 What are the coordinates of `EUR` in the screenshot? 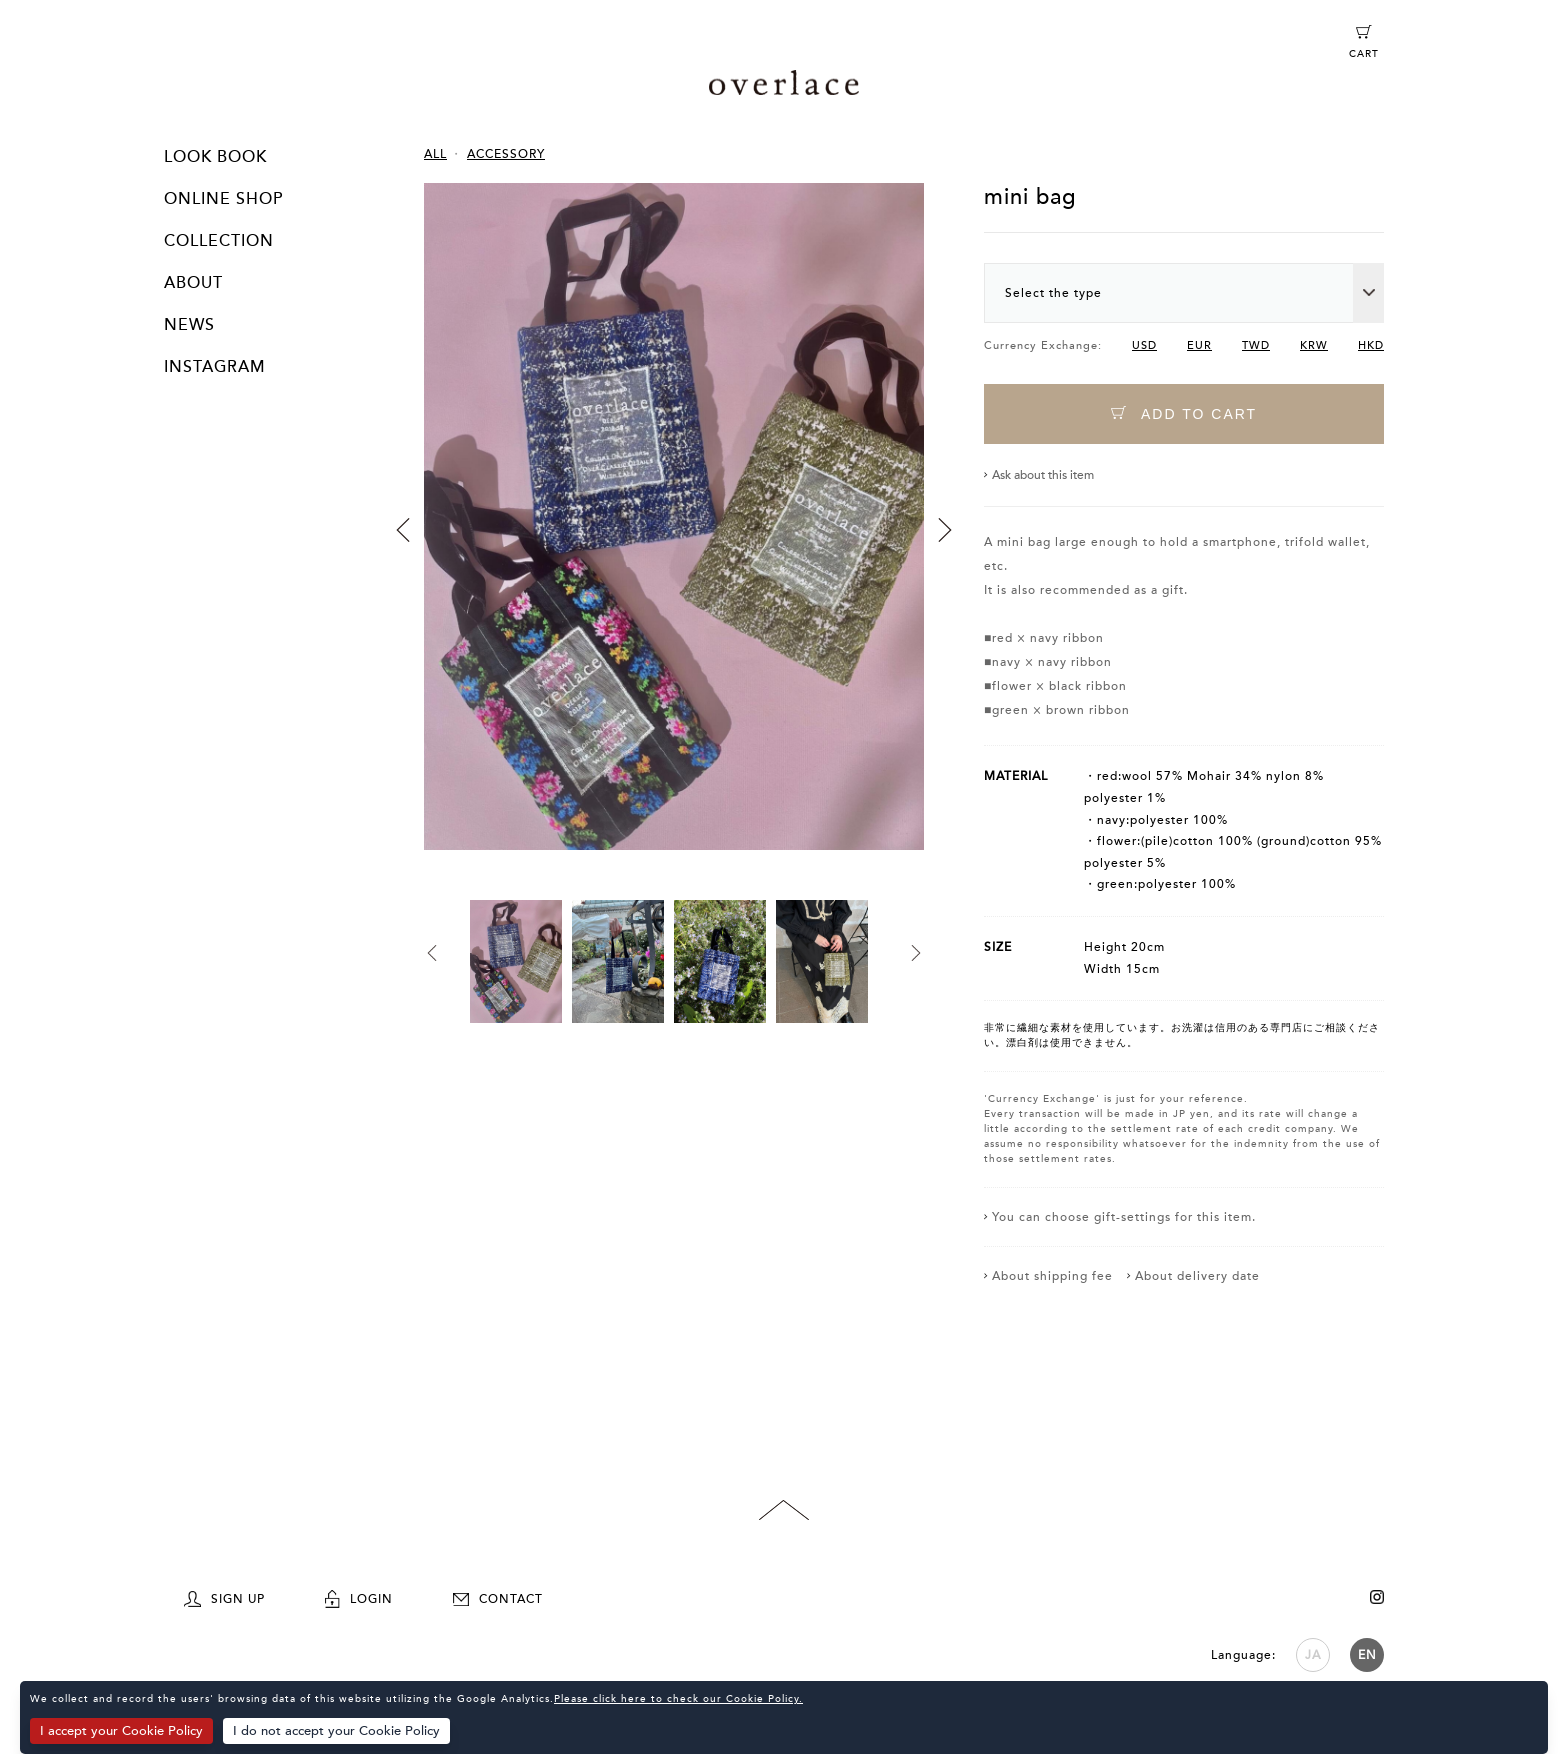 It's located at (1199, 345).